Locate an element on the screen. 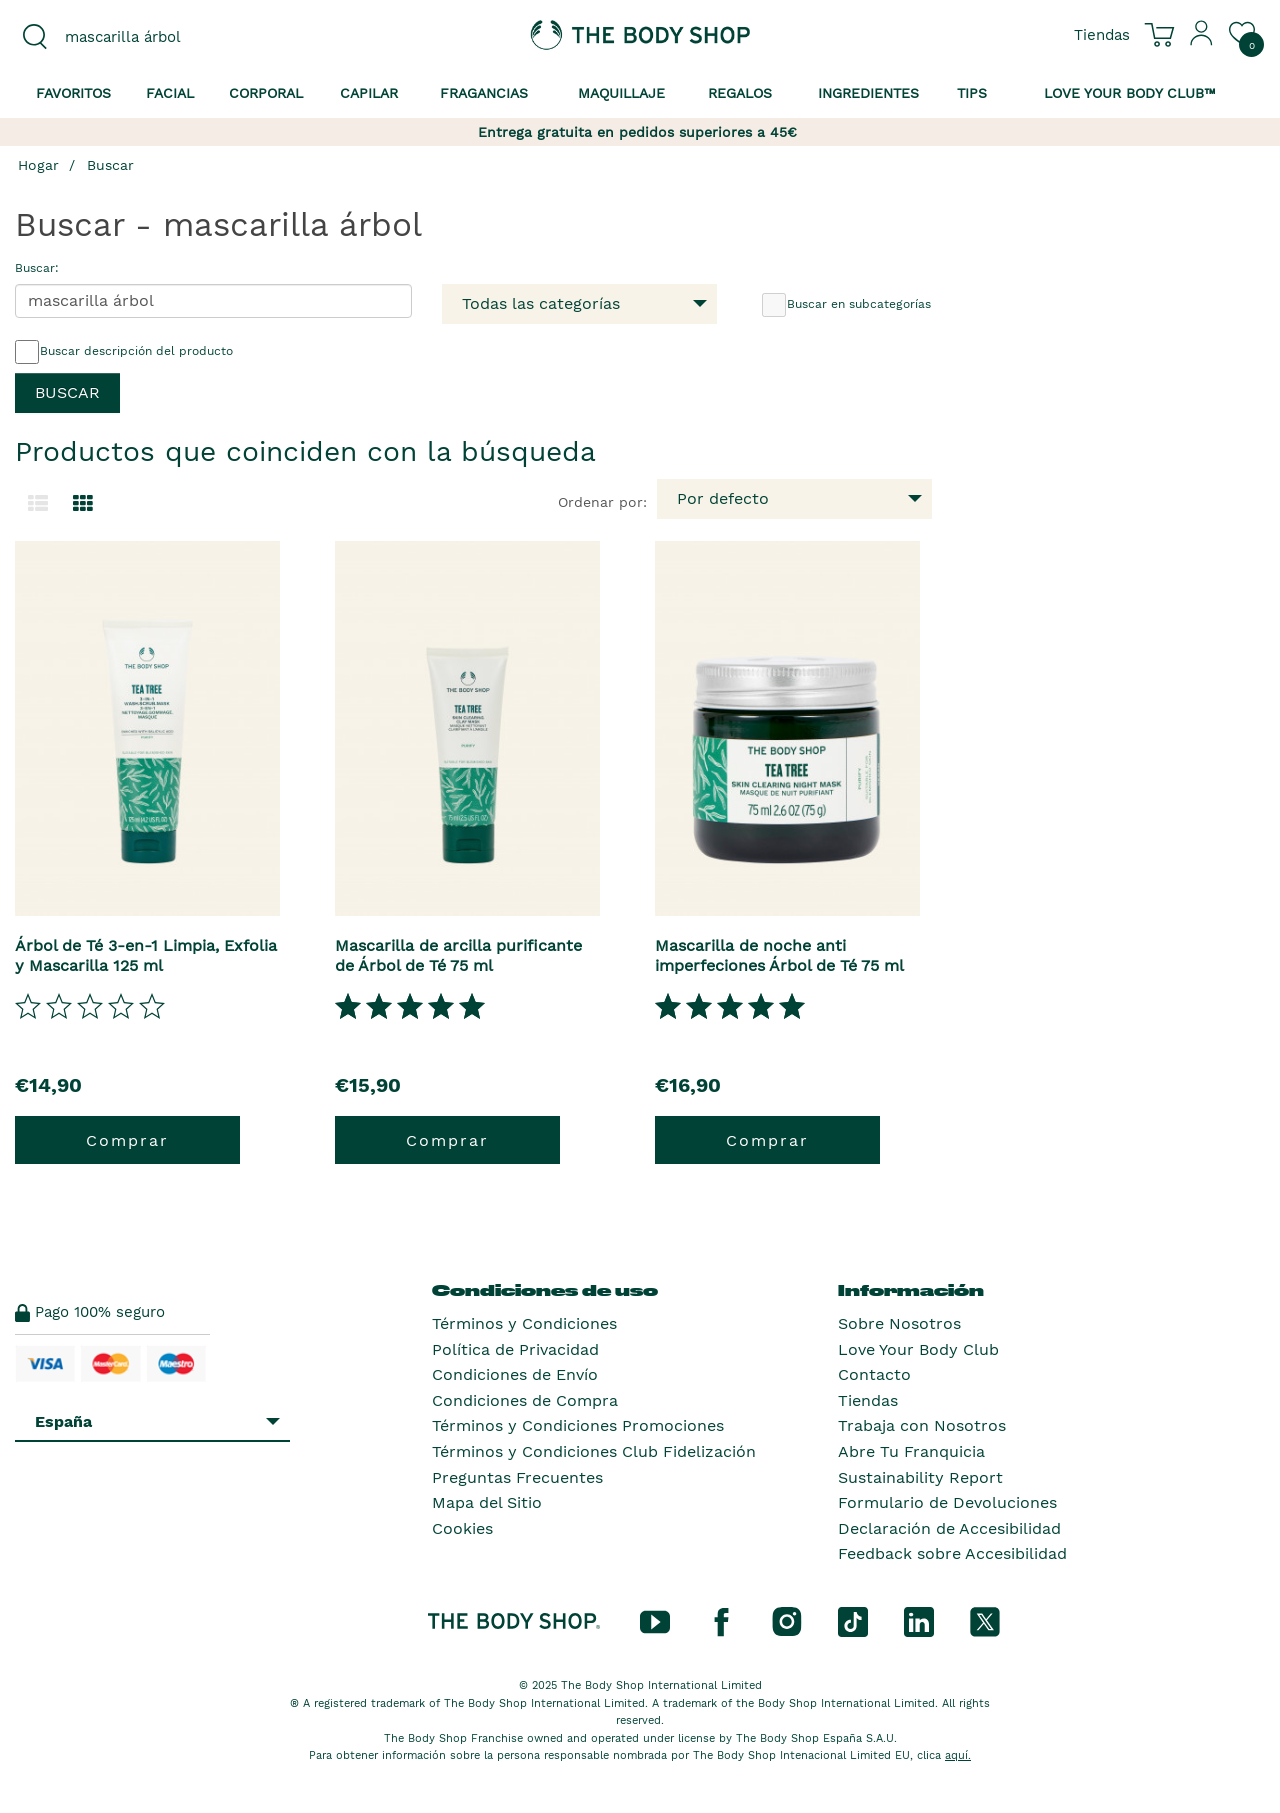 Image resolution: width=1280 pixels, height=1813 pixels. Fragancias is located at coordinates (484, 93).